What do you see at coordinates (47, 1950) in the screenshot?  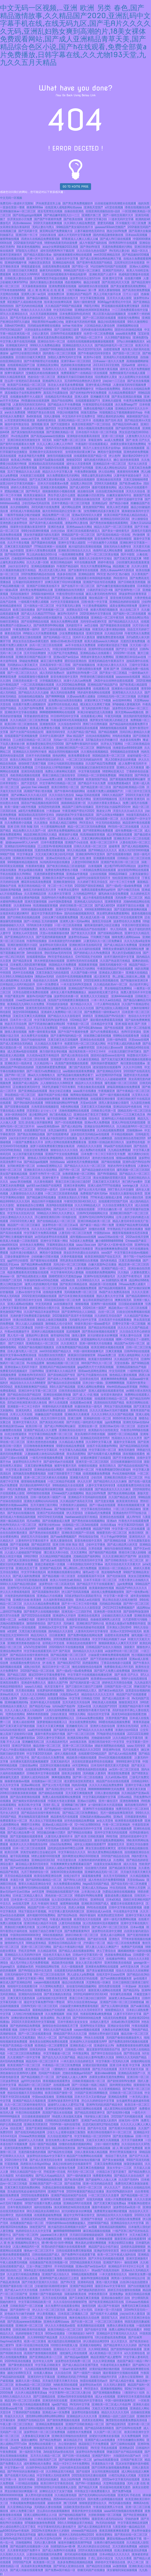 I see `久久精品老司机` at bounding box center [47, 1950].